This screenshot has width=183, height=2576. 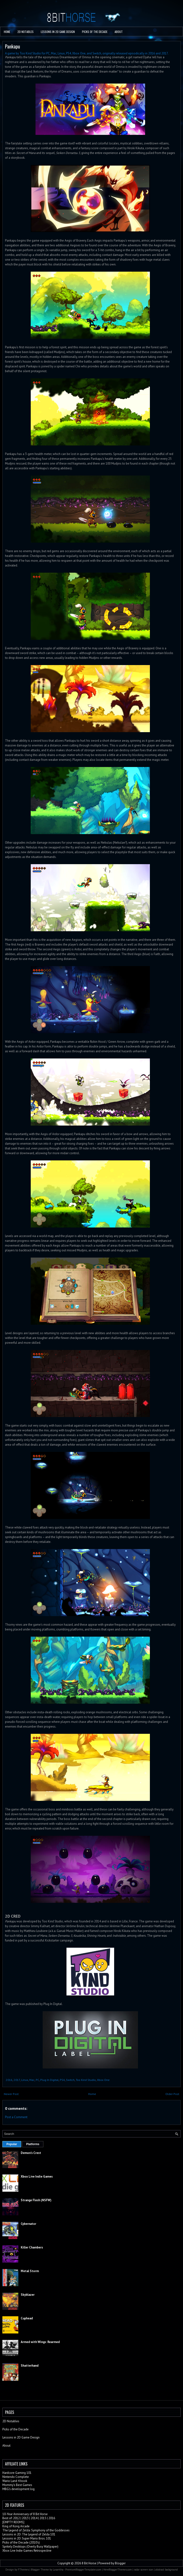 I want to click on PC, so click(x=37, y=2080).